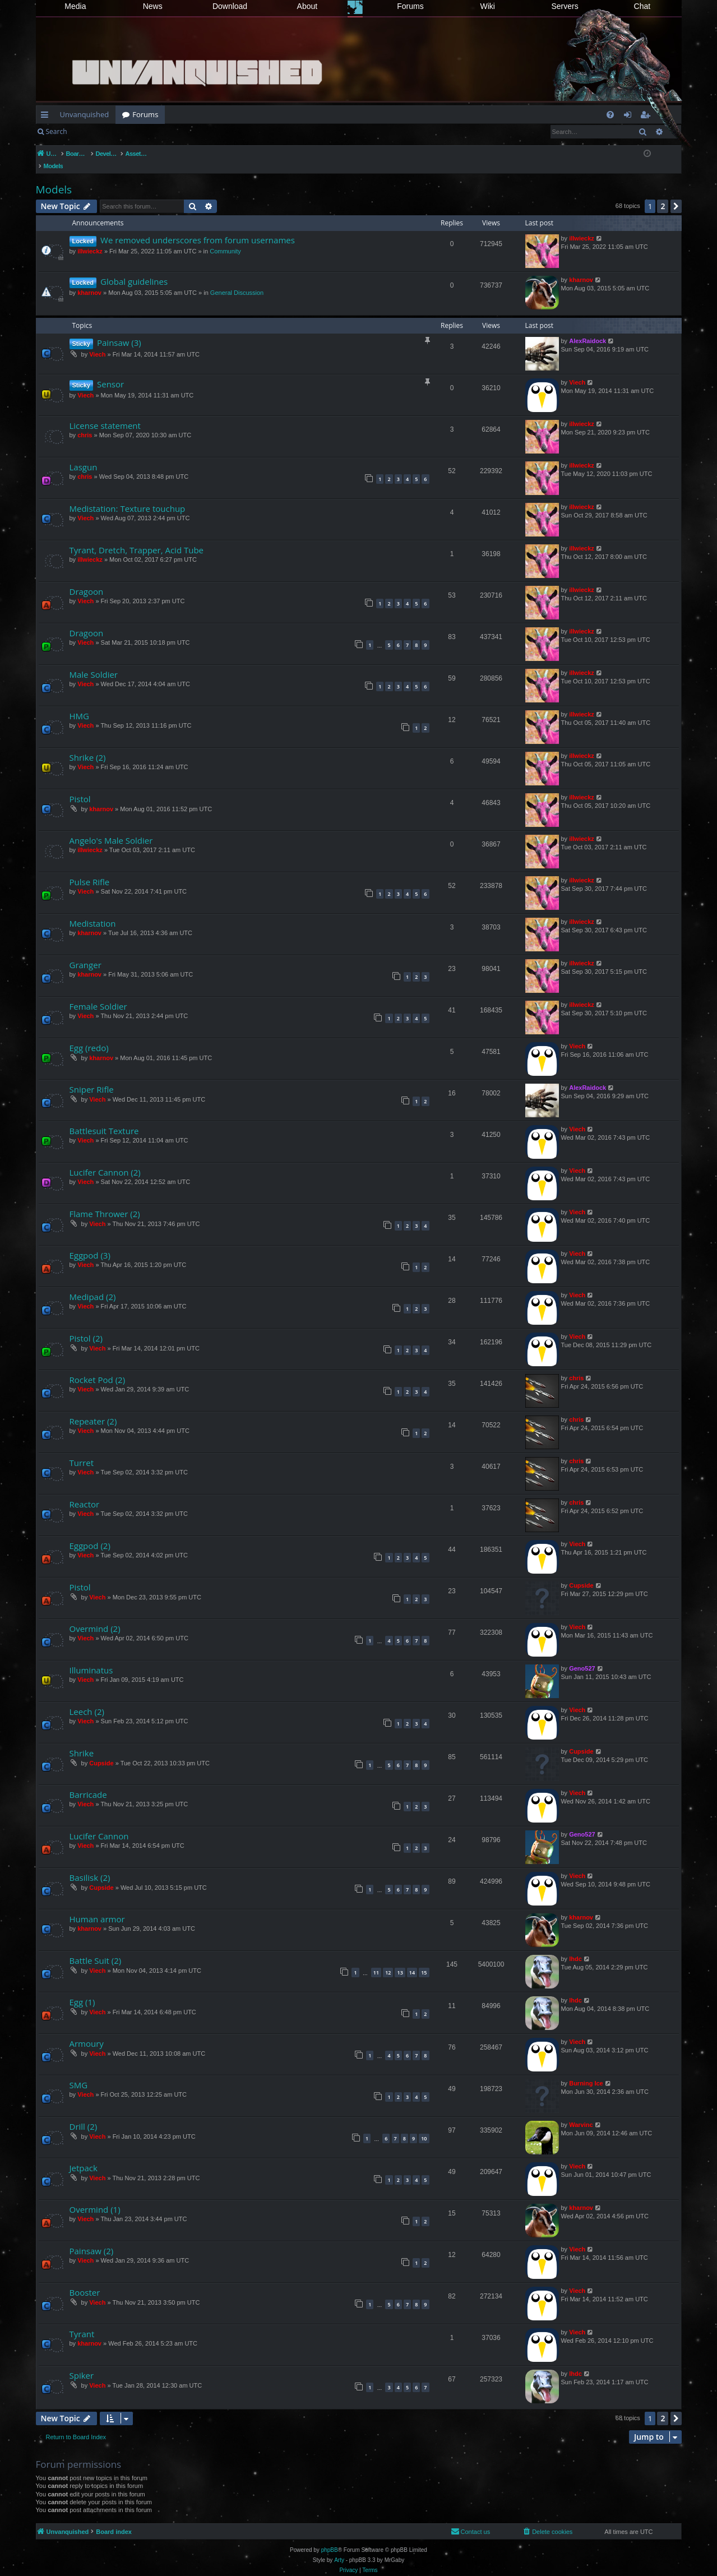 The width and height of the screenshot is (717, 2576). I want to click on Wiki, so click(487, 6).